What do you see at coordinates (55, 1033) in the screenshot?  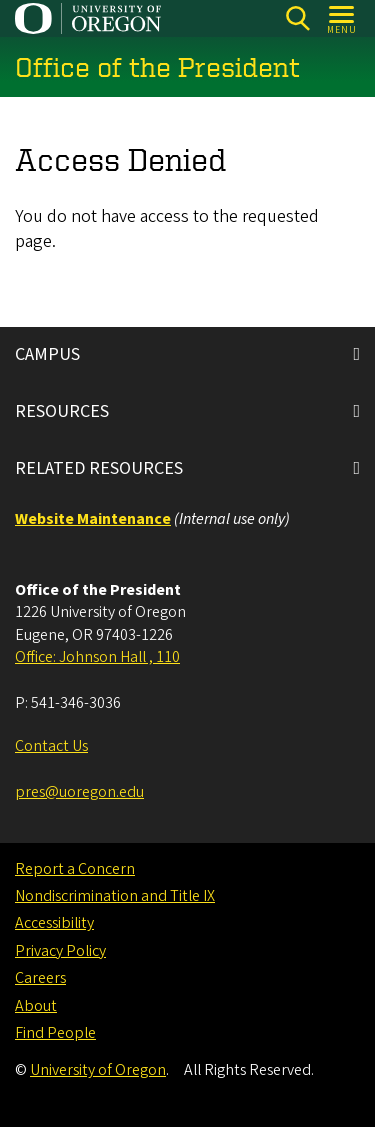 I see `Find People` at bounding box center [55, 1033].